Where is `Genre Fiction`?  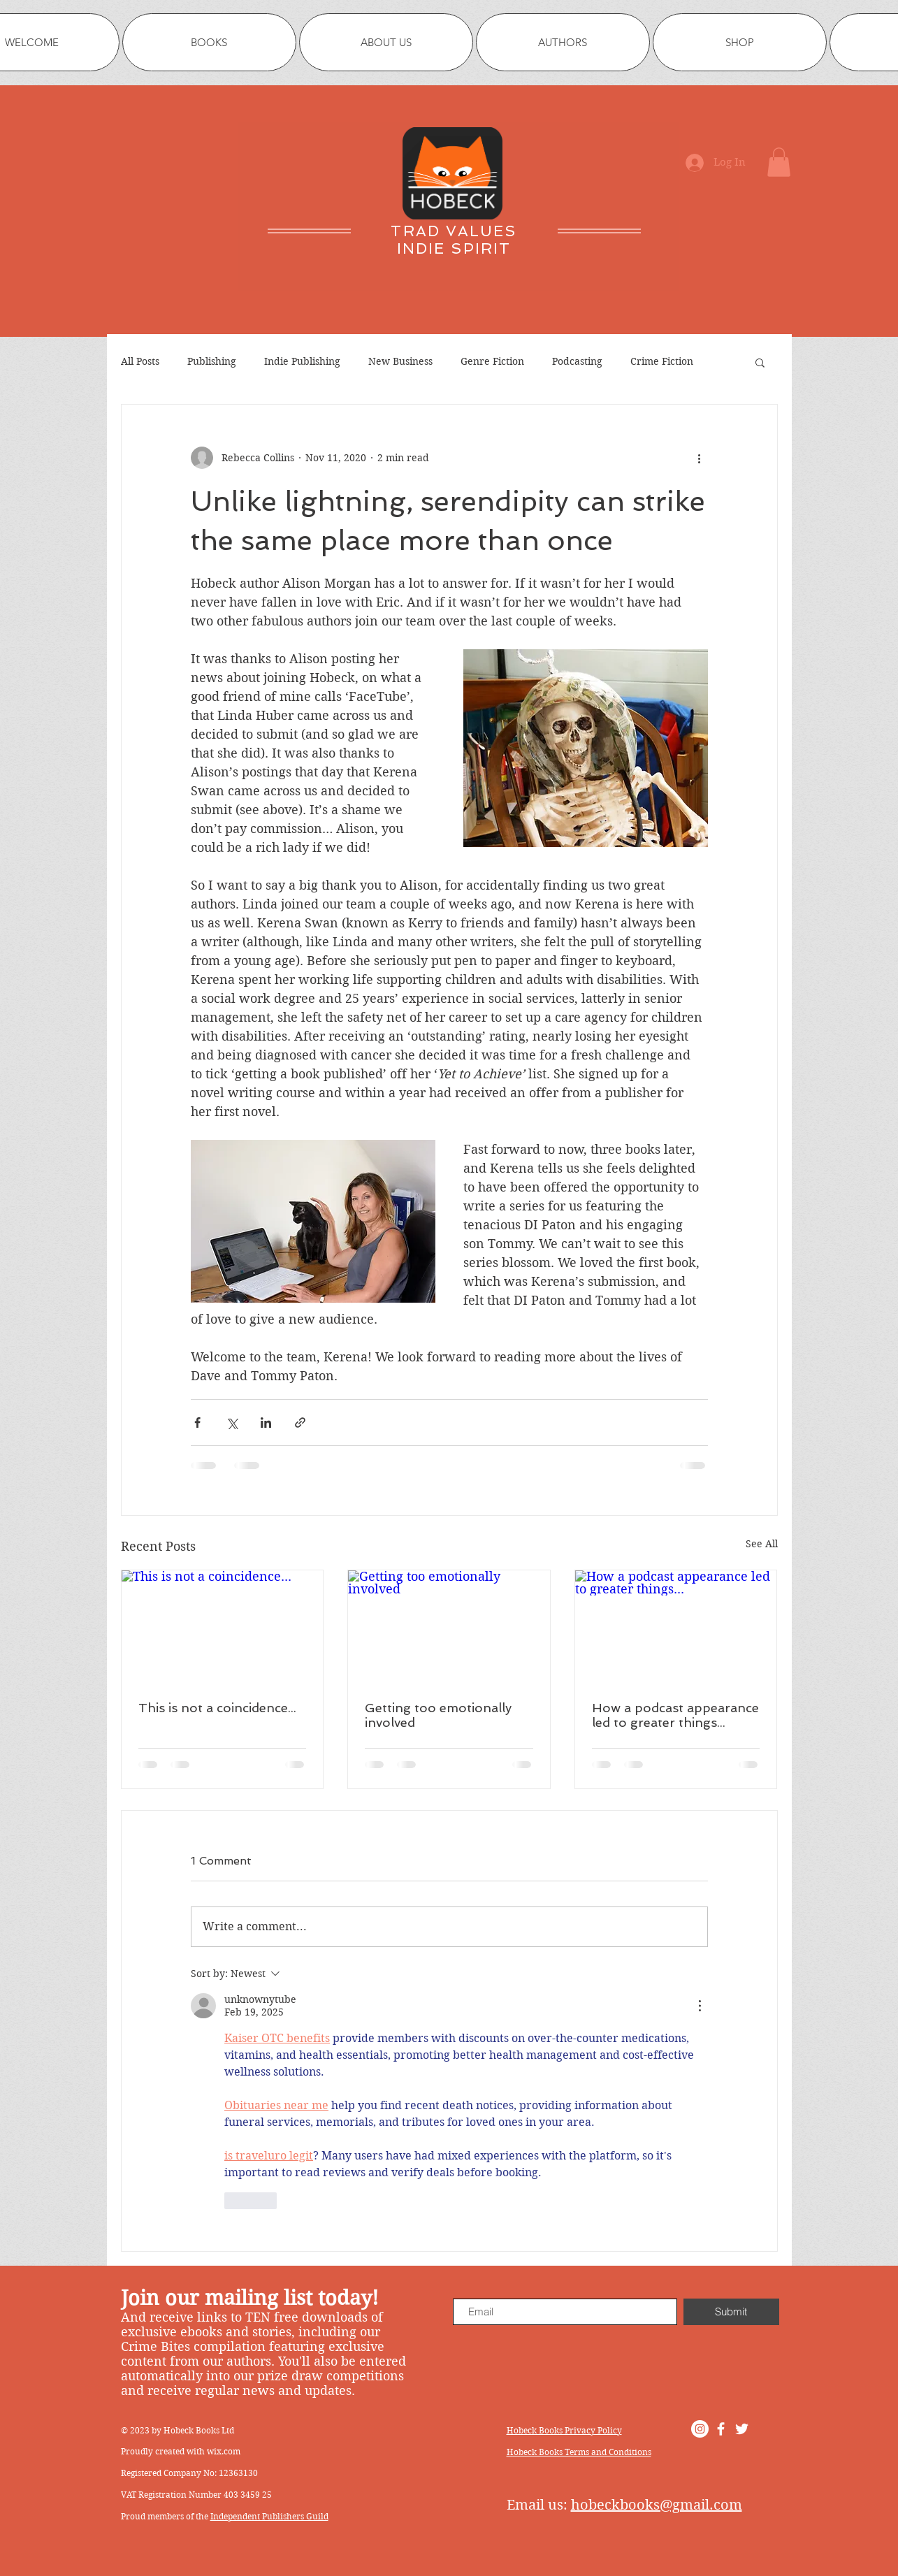
Genre Fiction is located at coordinates (492, 361).